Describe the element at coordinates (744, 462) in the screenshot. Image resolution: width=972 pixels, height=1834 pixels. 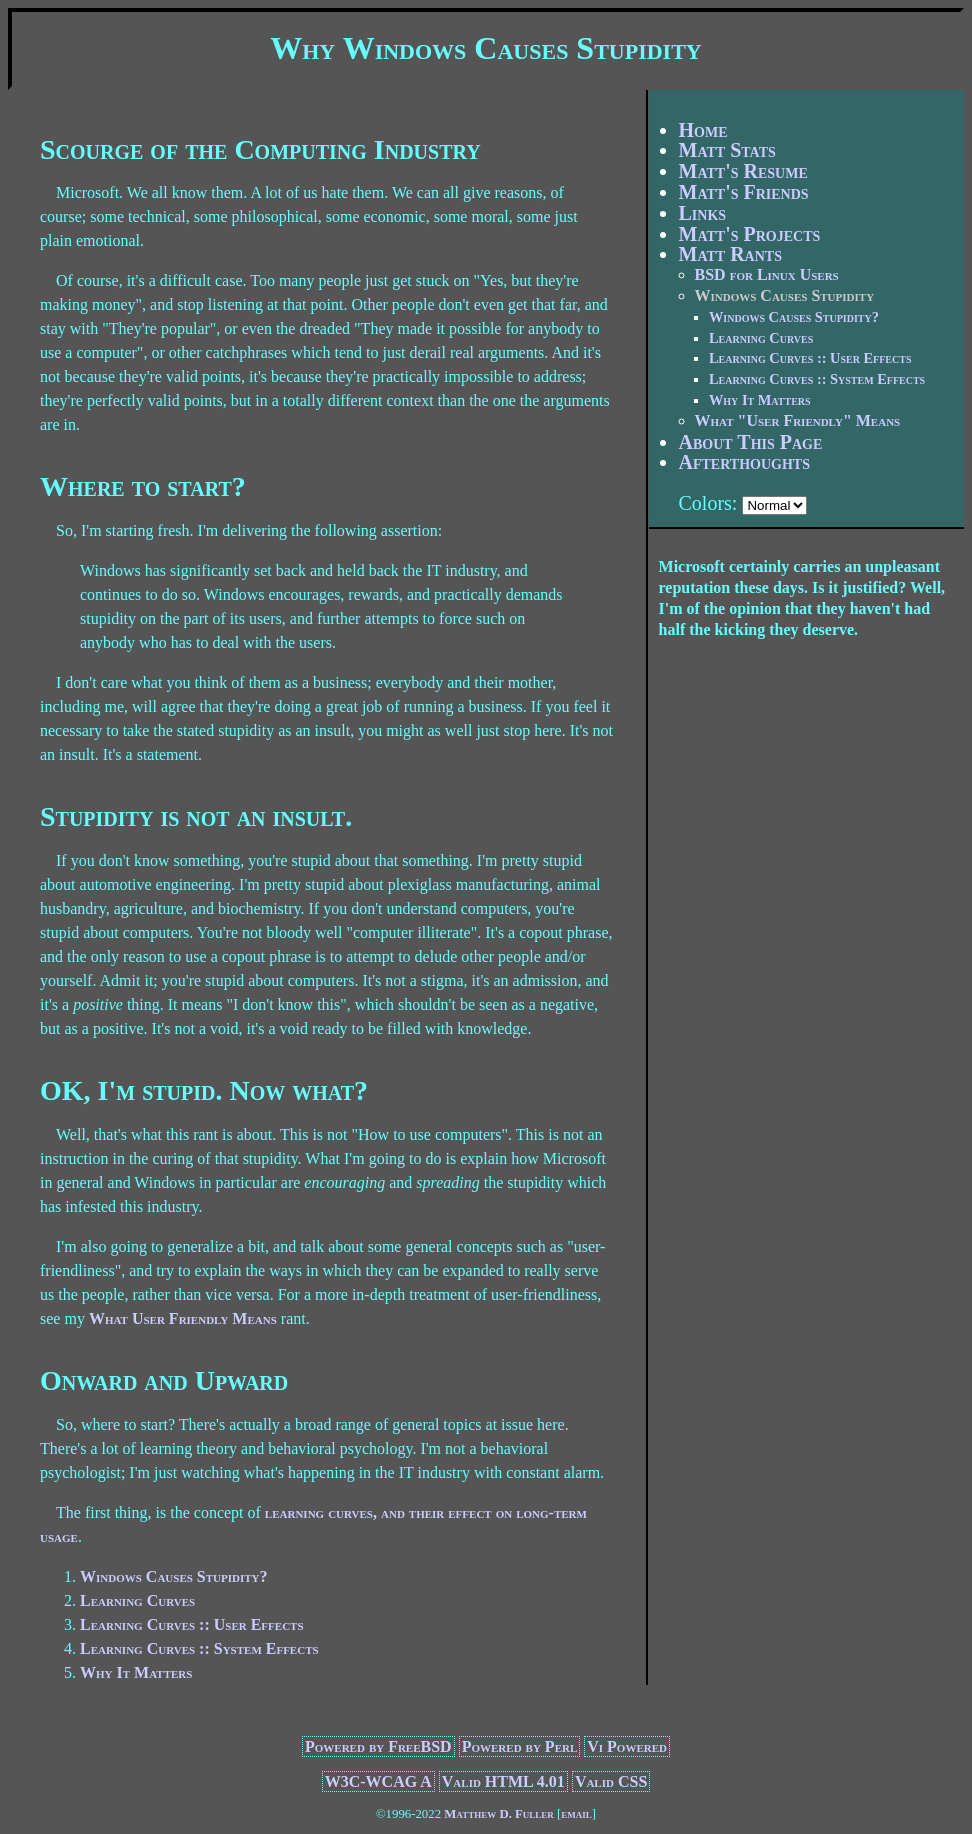
I see `Afterthoughts` at that location.